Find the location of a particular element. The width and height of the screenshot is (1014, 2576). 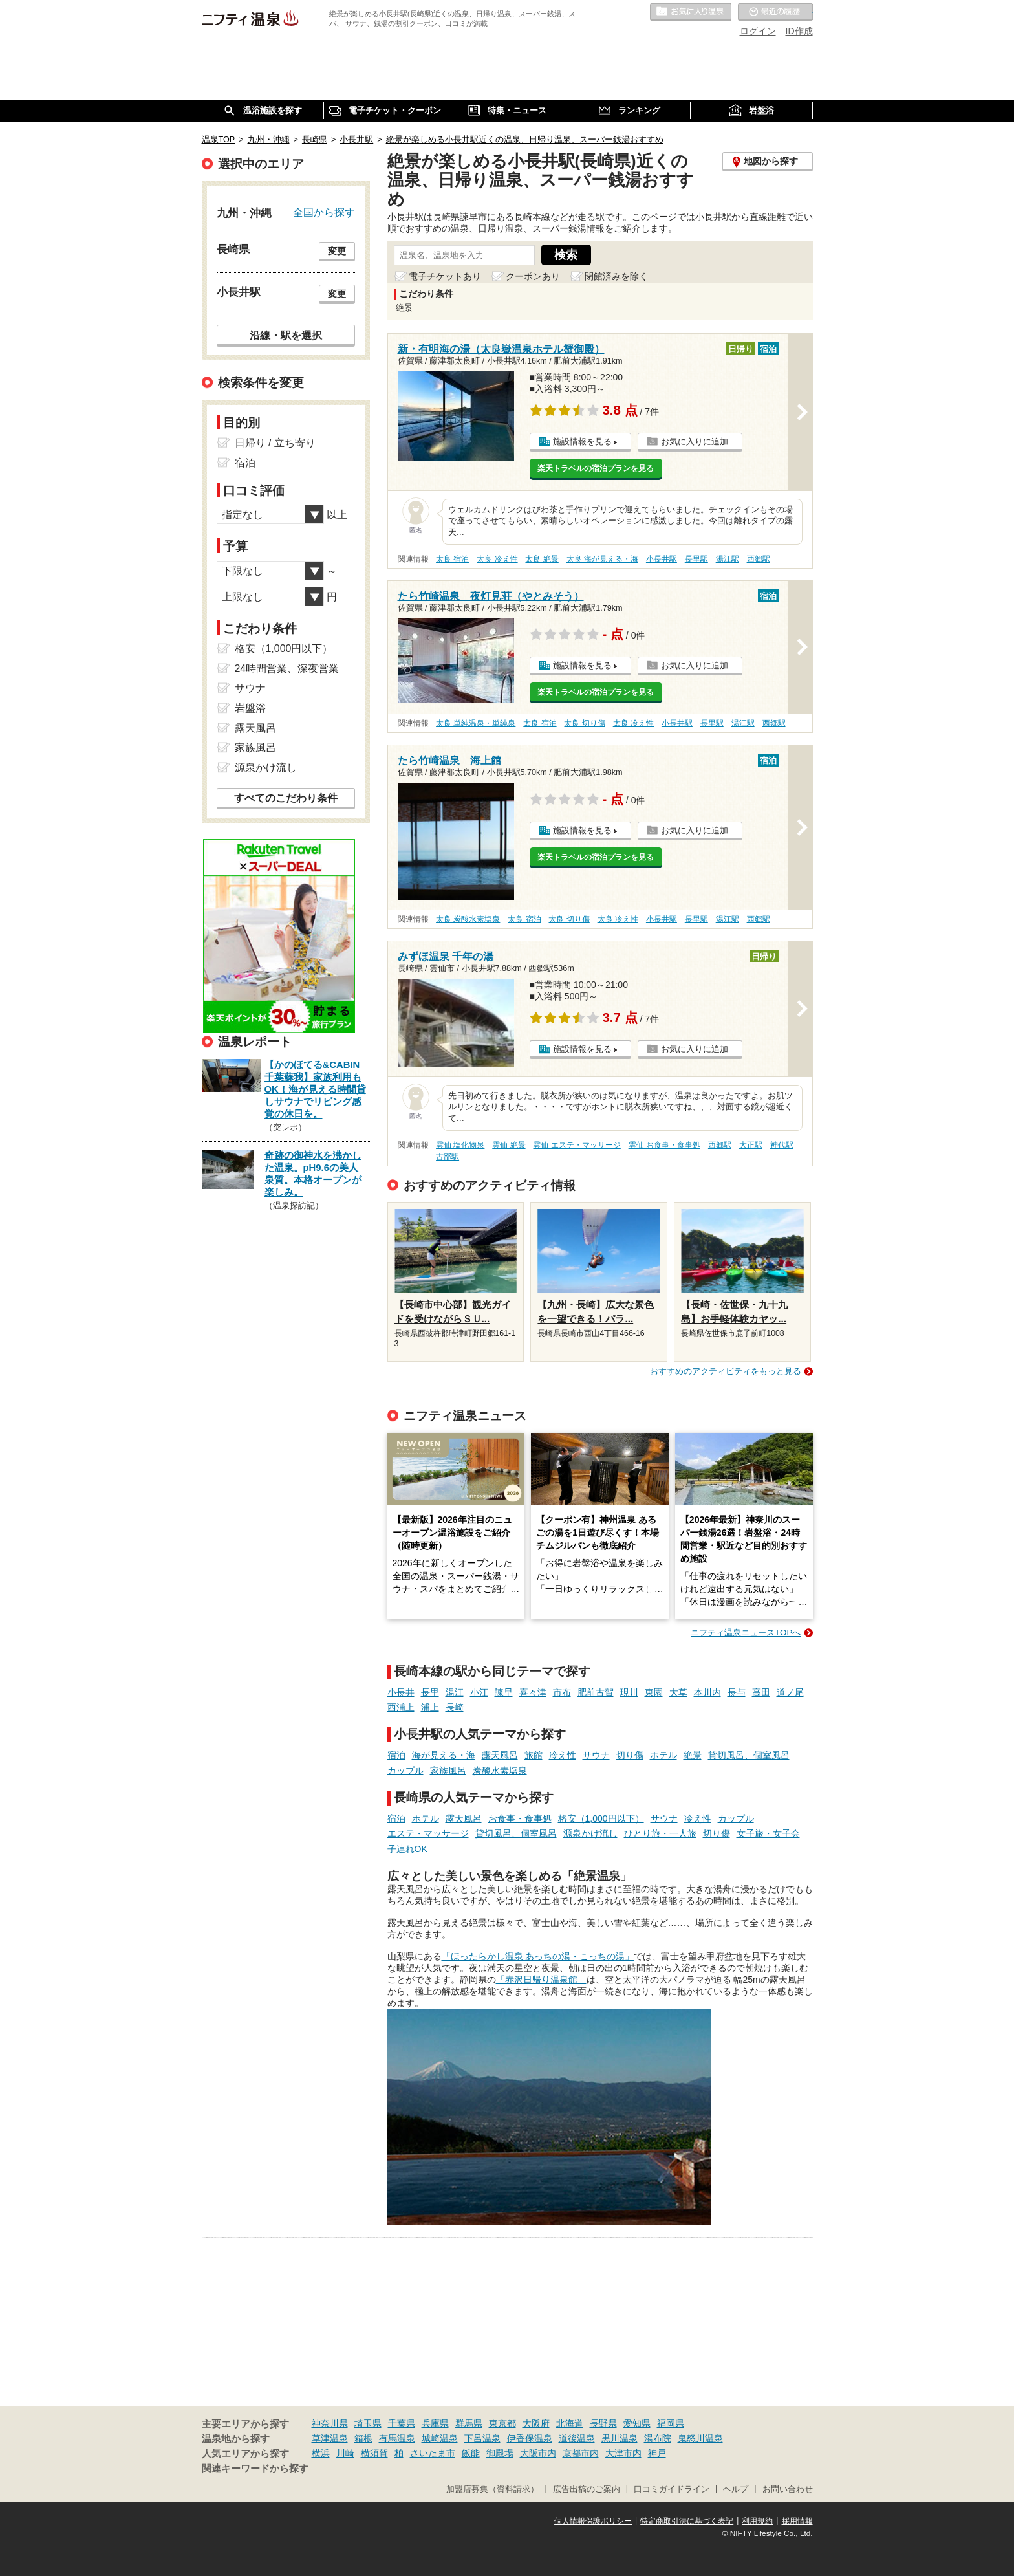

箱根 is located at coordinates (363, 2438).